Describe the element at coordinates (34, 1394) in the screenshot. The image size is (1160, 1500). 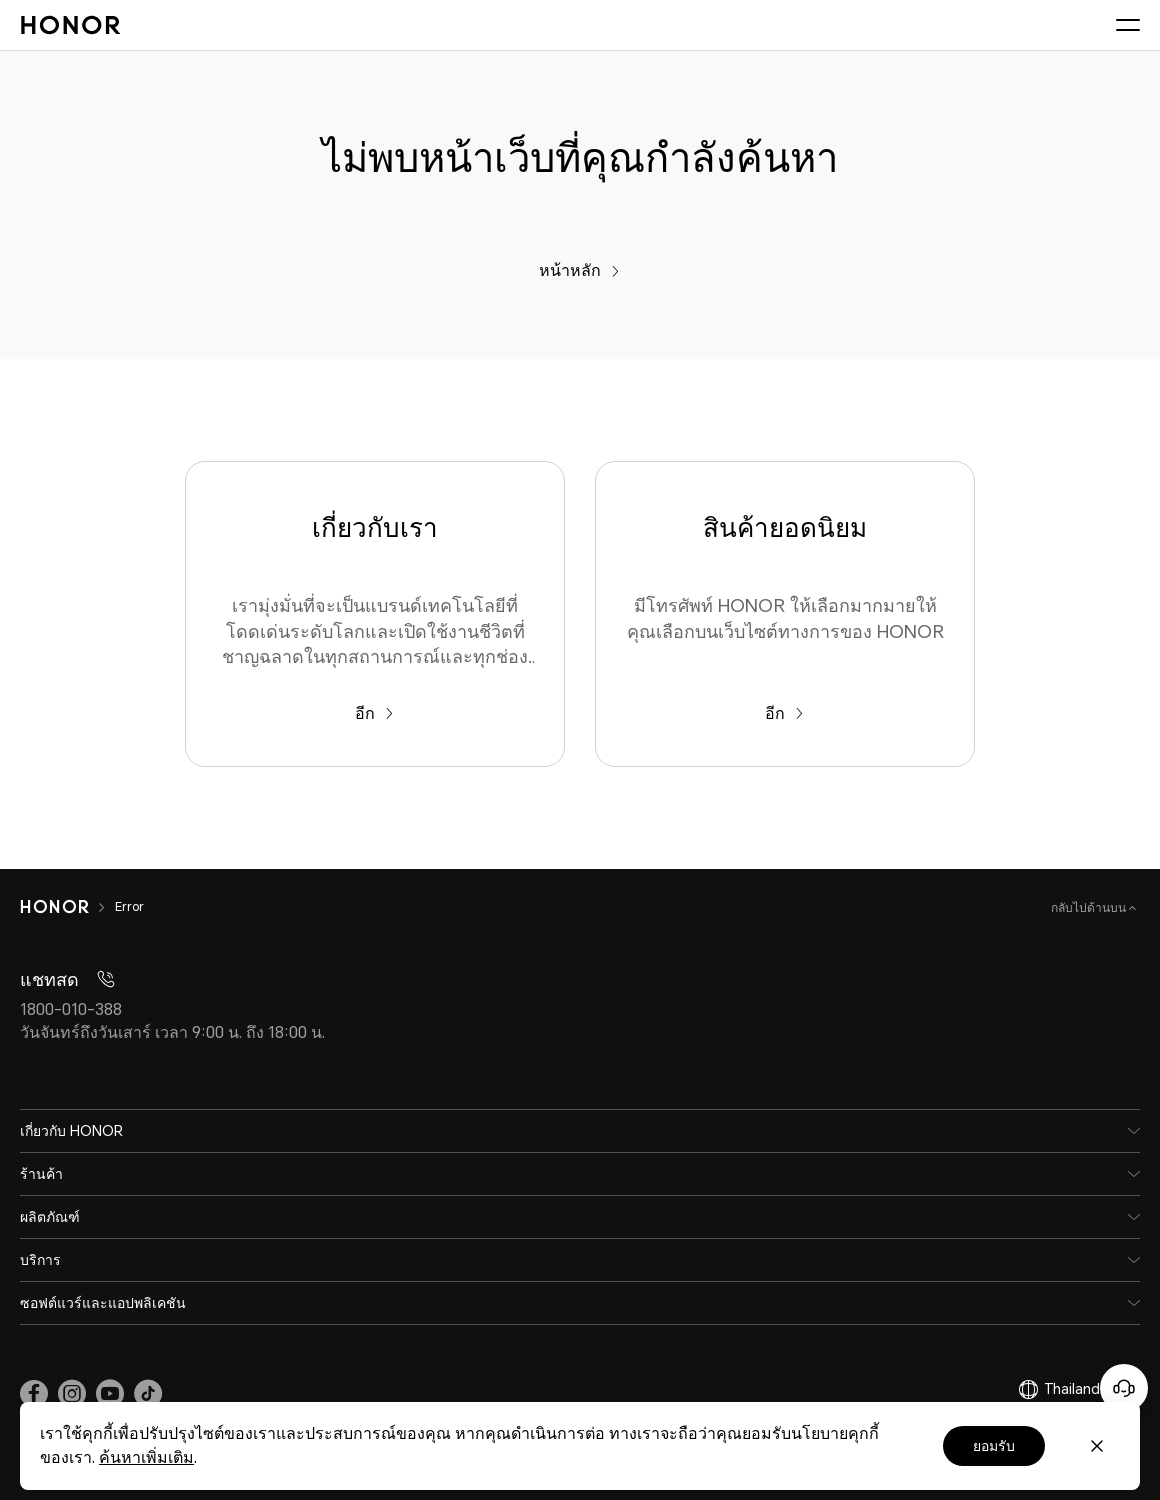
I see `[link]` at that location.